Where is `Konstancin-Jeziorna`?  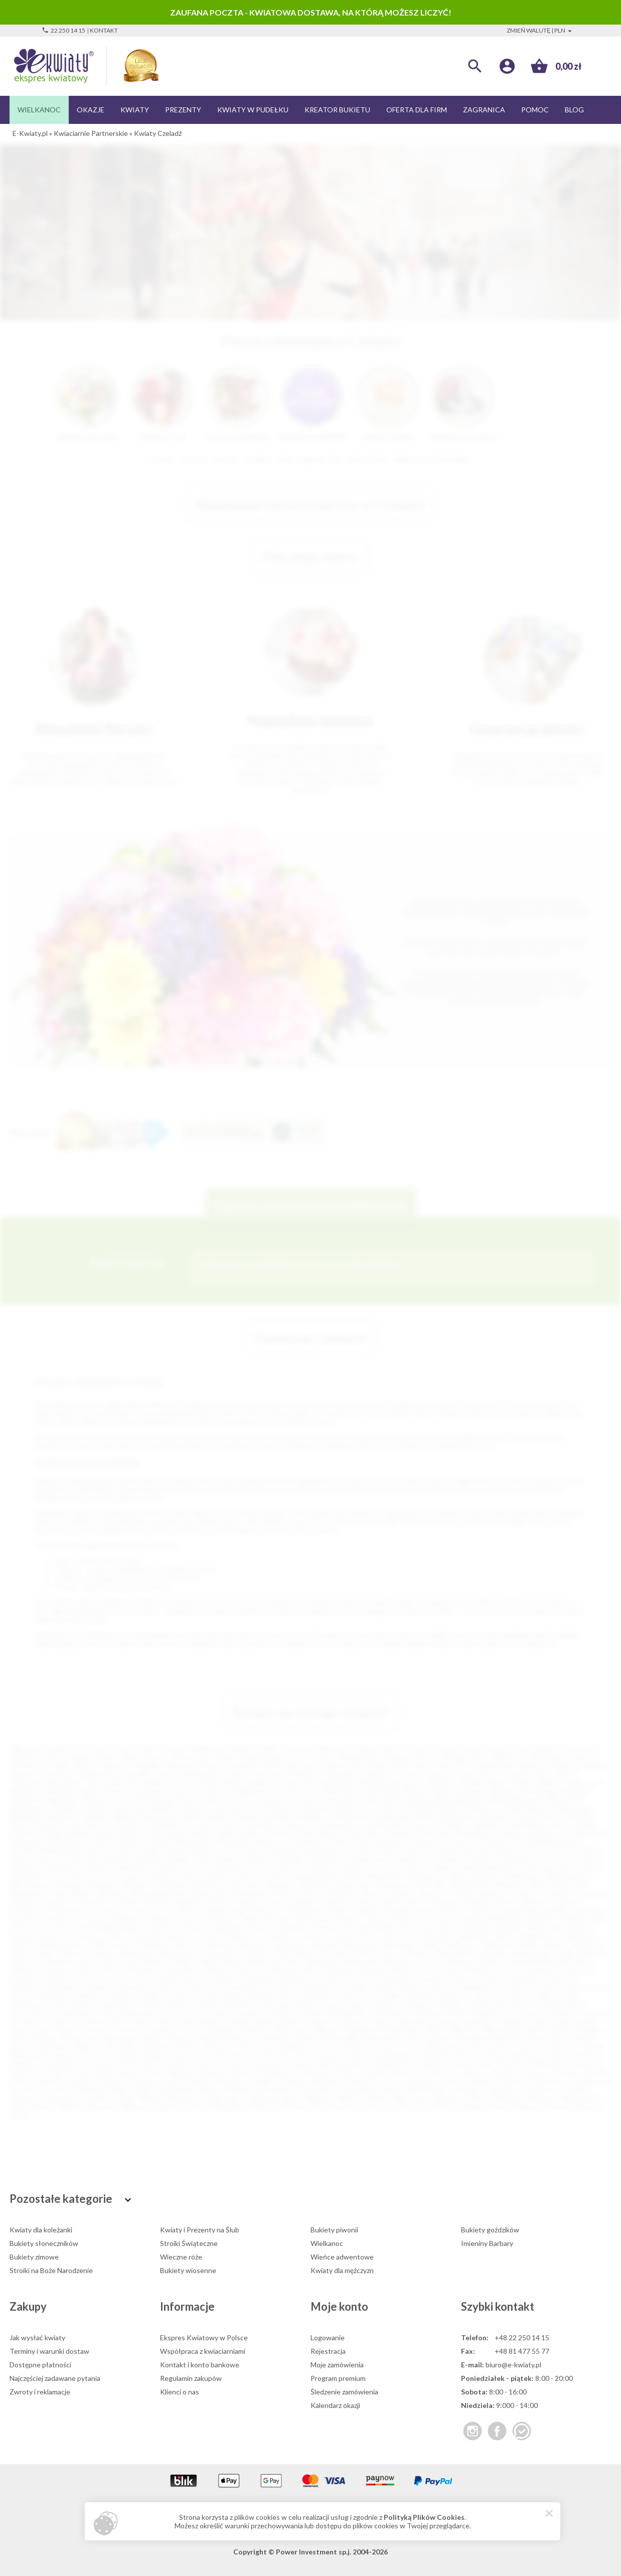 Konstancin-Jeziorna is located at coordinates (458, 1859).